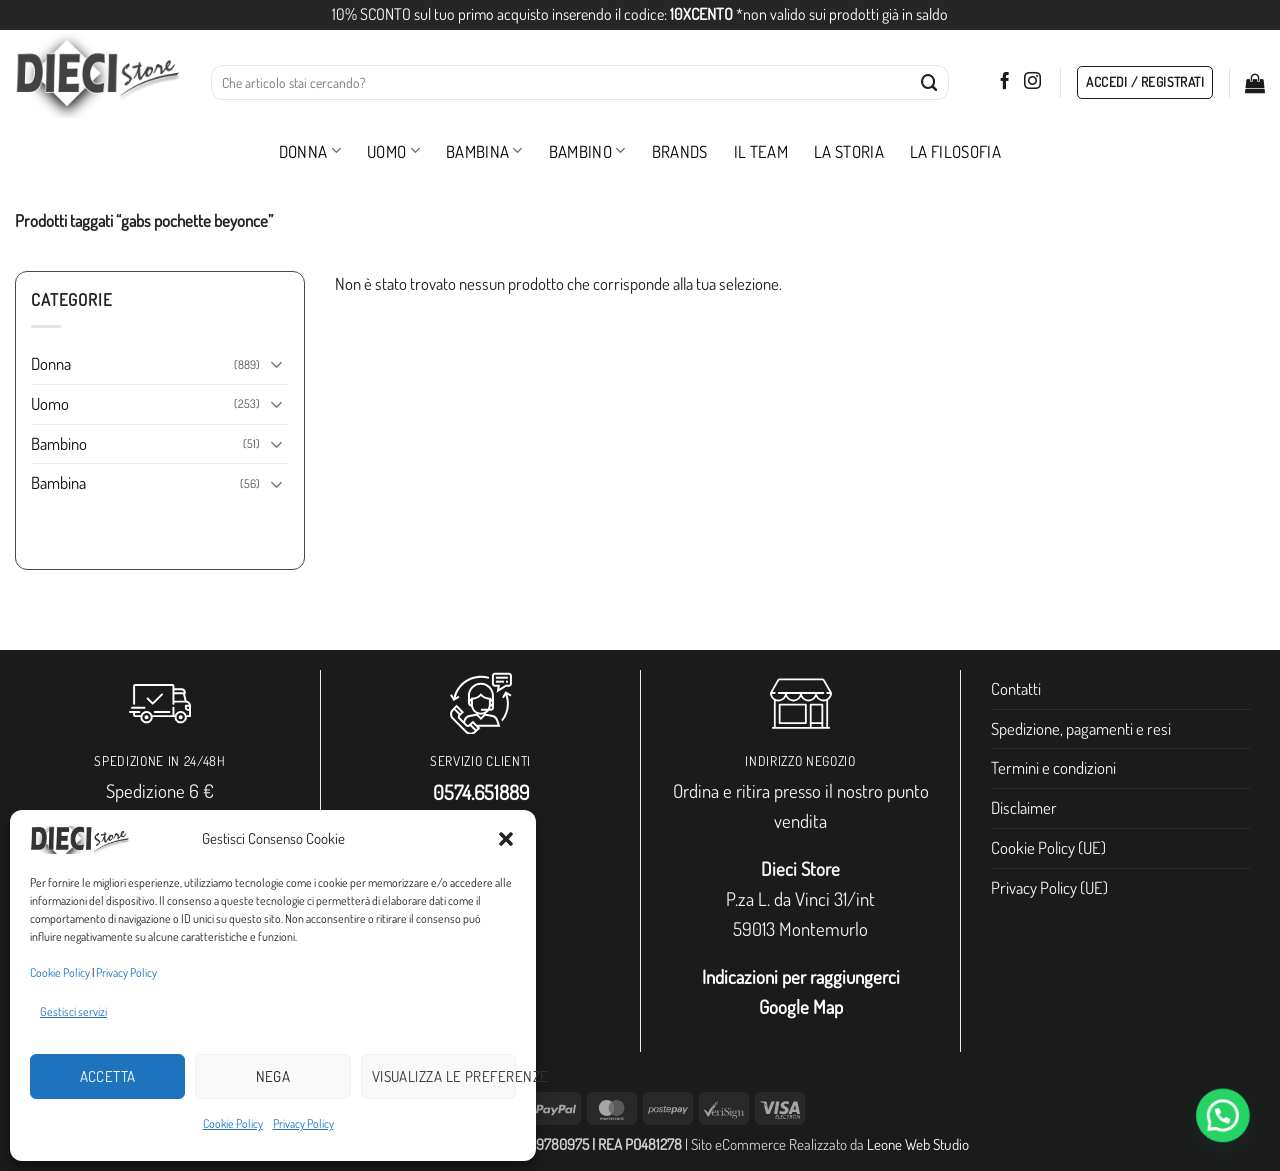  I want to click on Disclaimer, so click(1024, 807).